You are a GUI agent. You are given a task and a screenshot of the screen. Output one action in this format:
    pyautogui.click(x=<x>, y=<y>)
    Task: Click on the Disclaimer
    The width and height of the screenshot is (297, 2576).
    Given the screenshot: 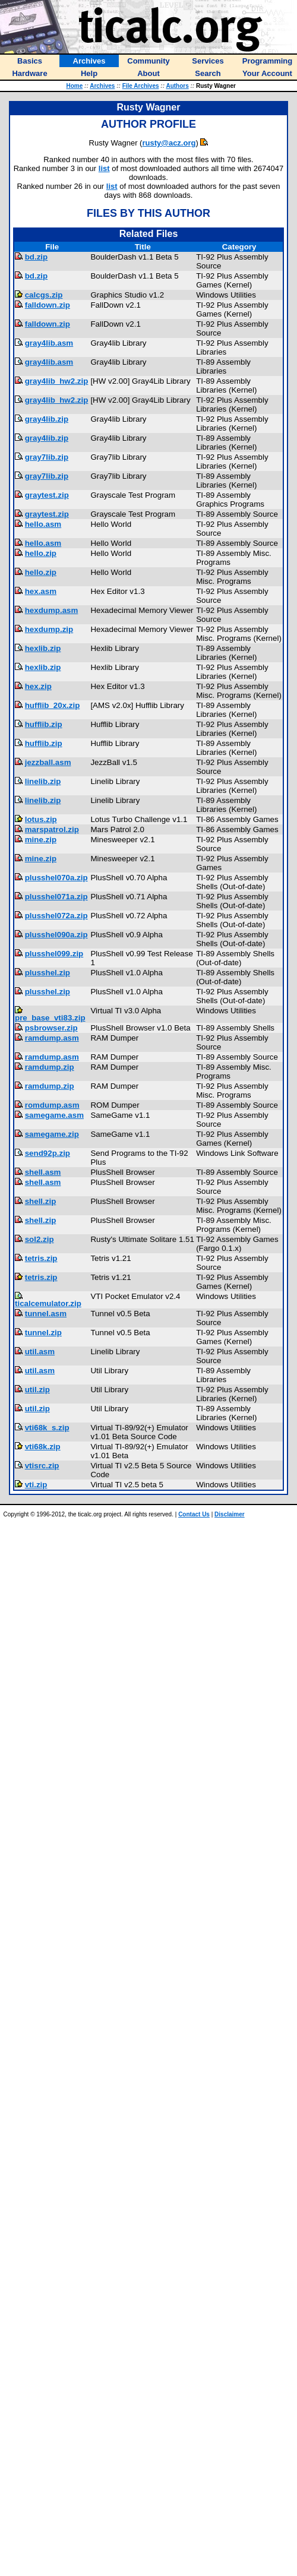 What is the action you would take?
    pyautogui.click(x=229, y=1514)
    